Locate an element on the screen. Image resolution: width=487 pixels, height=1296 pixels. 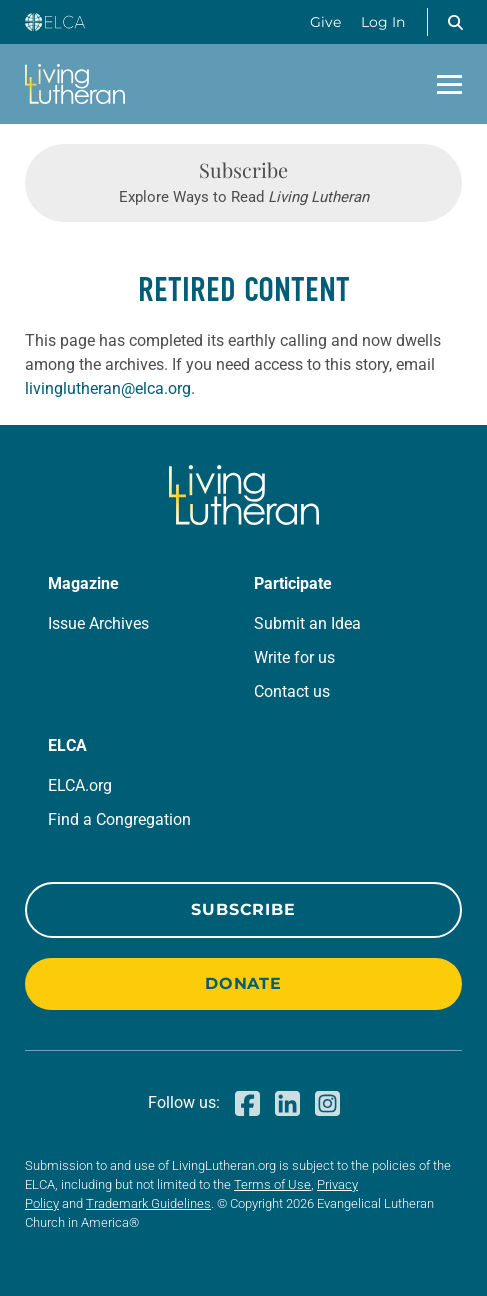
Find a Congregation is located at coordinates (119, 819).